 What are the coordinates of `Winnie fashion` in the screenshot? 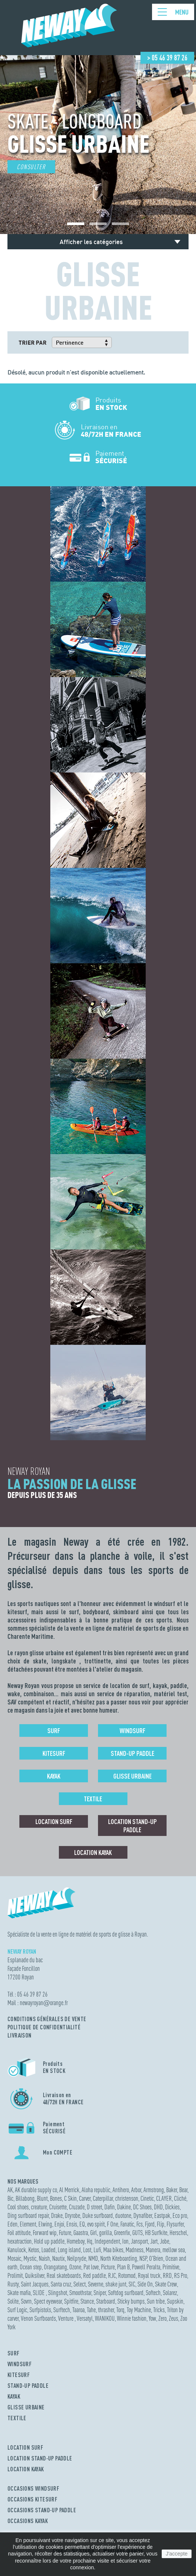 It's located at (131, 2318).